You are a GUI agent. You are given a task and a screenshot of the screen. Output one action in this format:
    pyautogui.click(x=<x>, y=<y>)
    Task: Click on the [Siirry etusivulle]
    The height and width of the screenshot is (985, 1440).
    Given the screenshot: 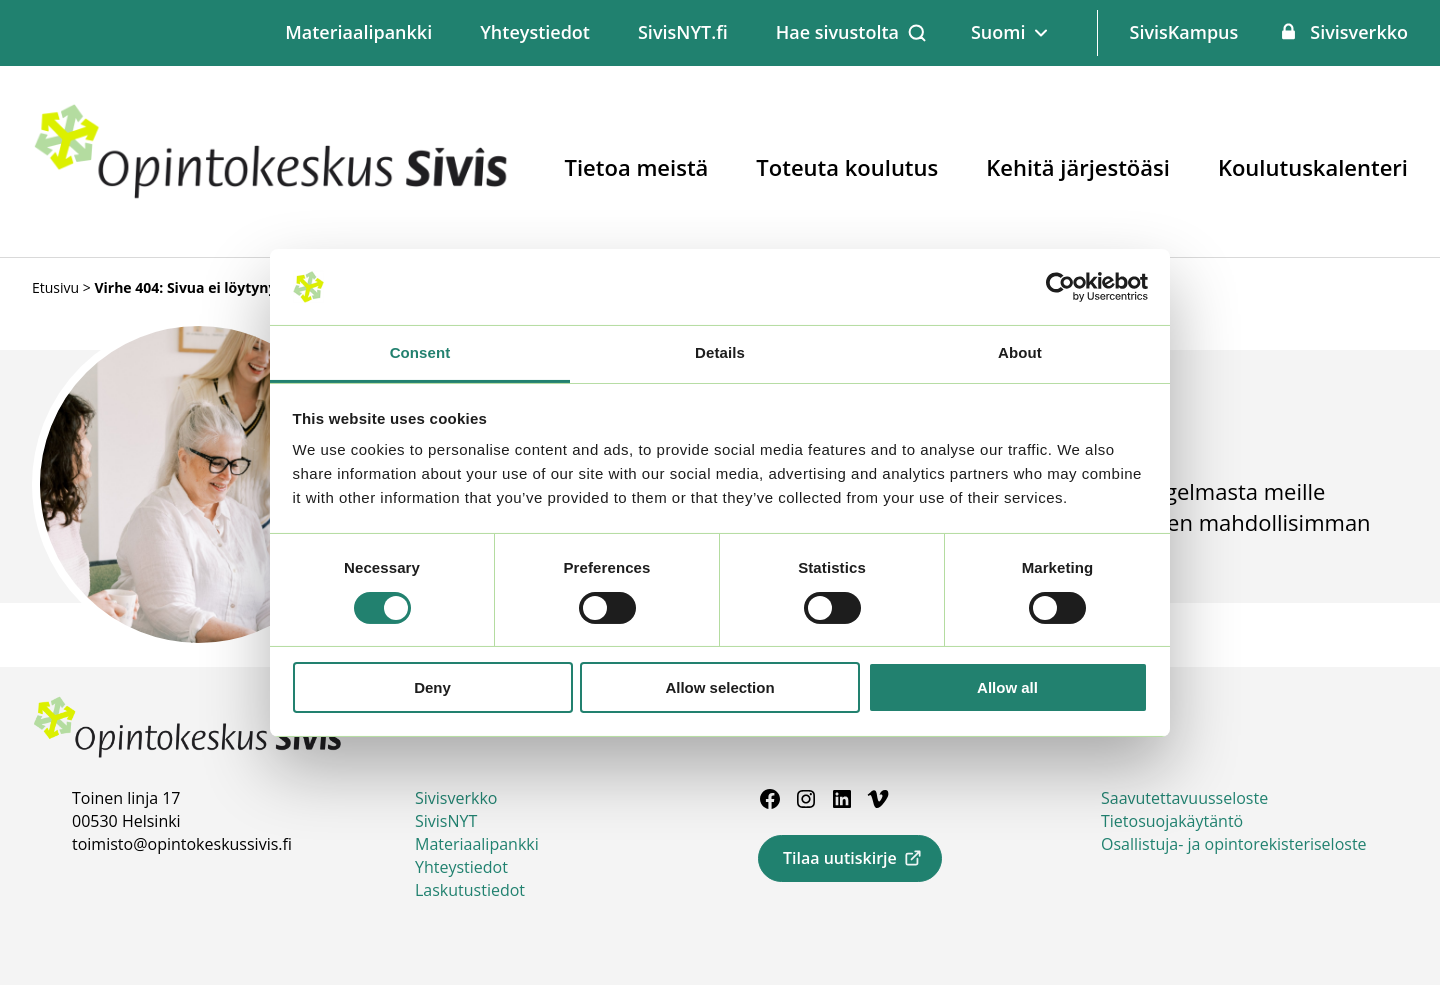 What is the action you would take?
    pyautogui.click(x=271, y=195)
    